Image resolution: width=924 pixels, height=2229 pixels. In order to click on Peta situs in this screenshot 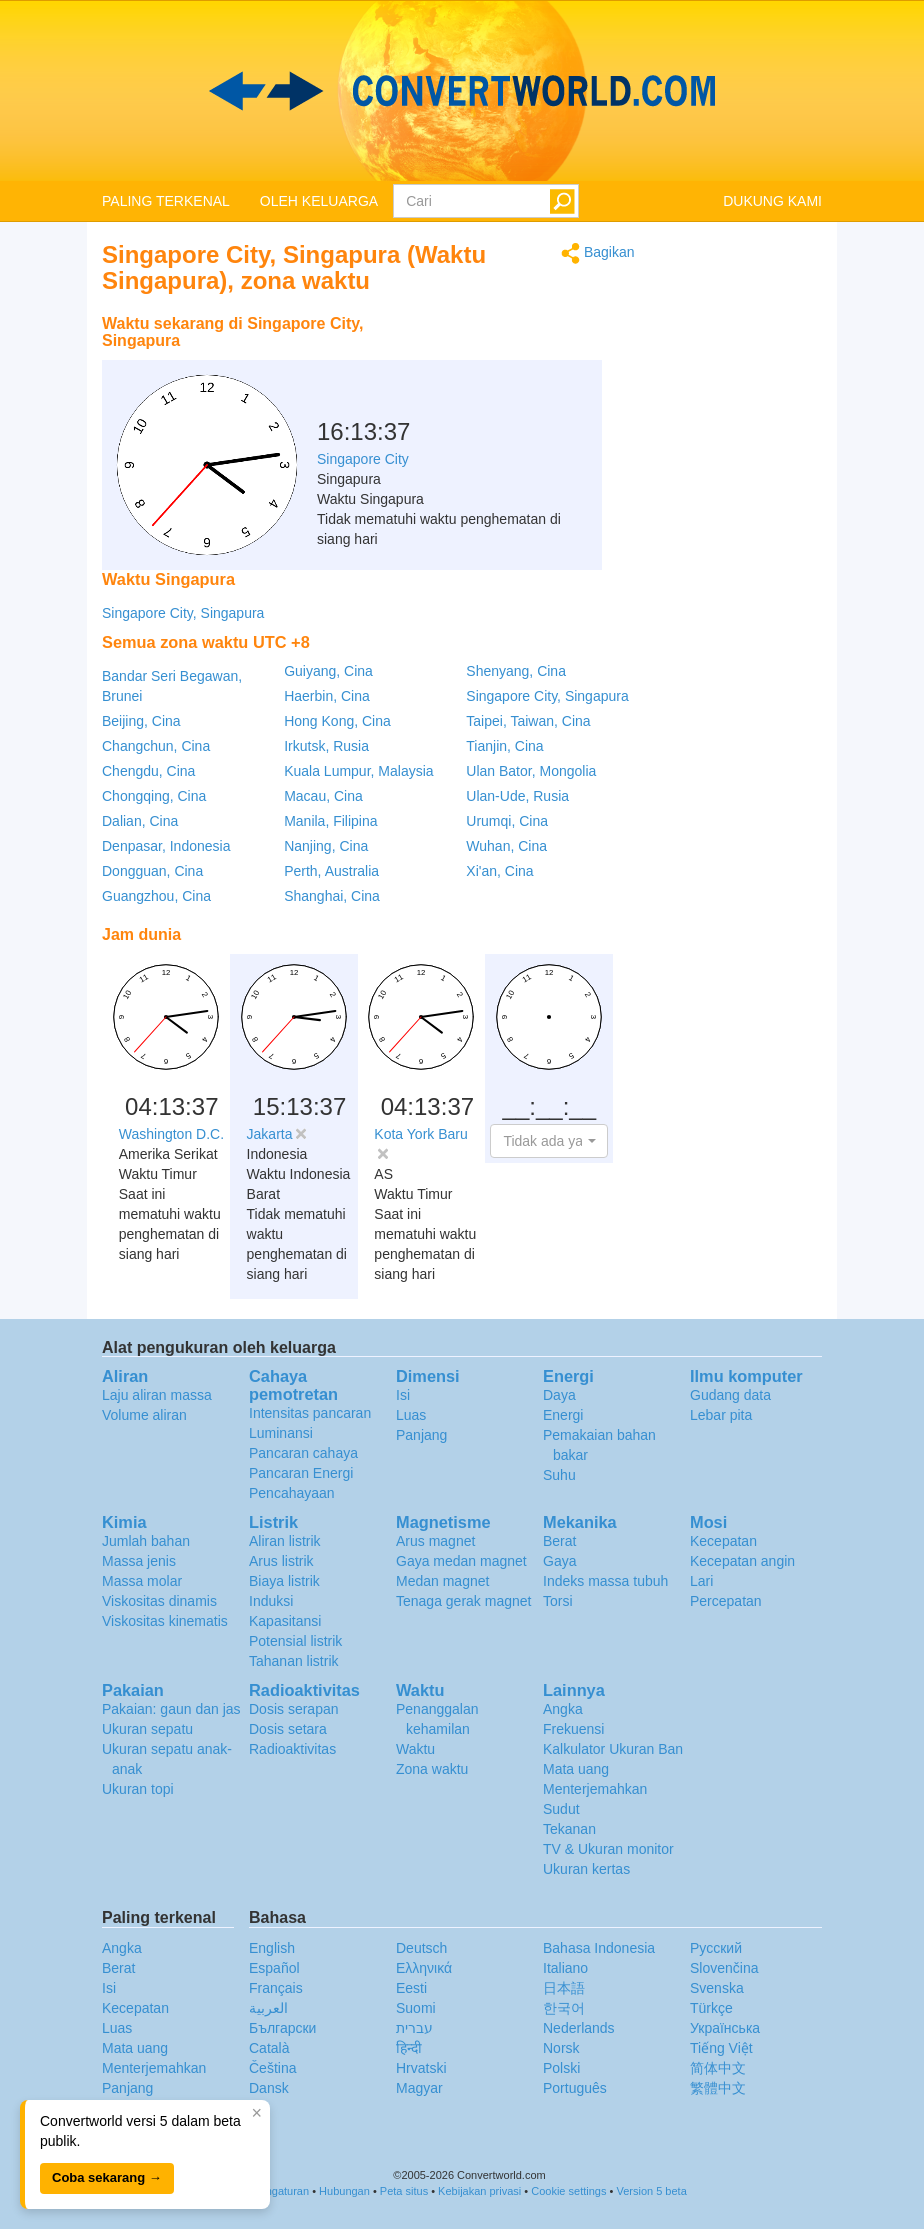, I will do `click(404, 2191)`.